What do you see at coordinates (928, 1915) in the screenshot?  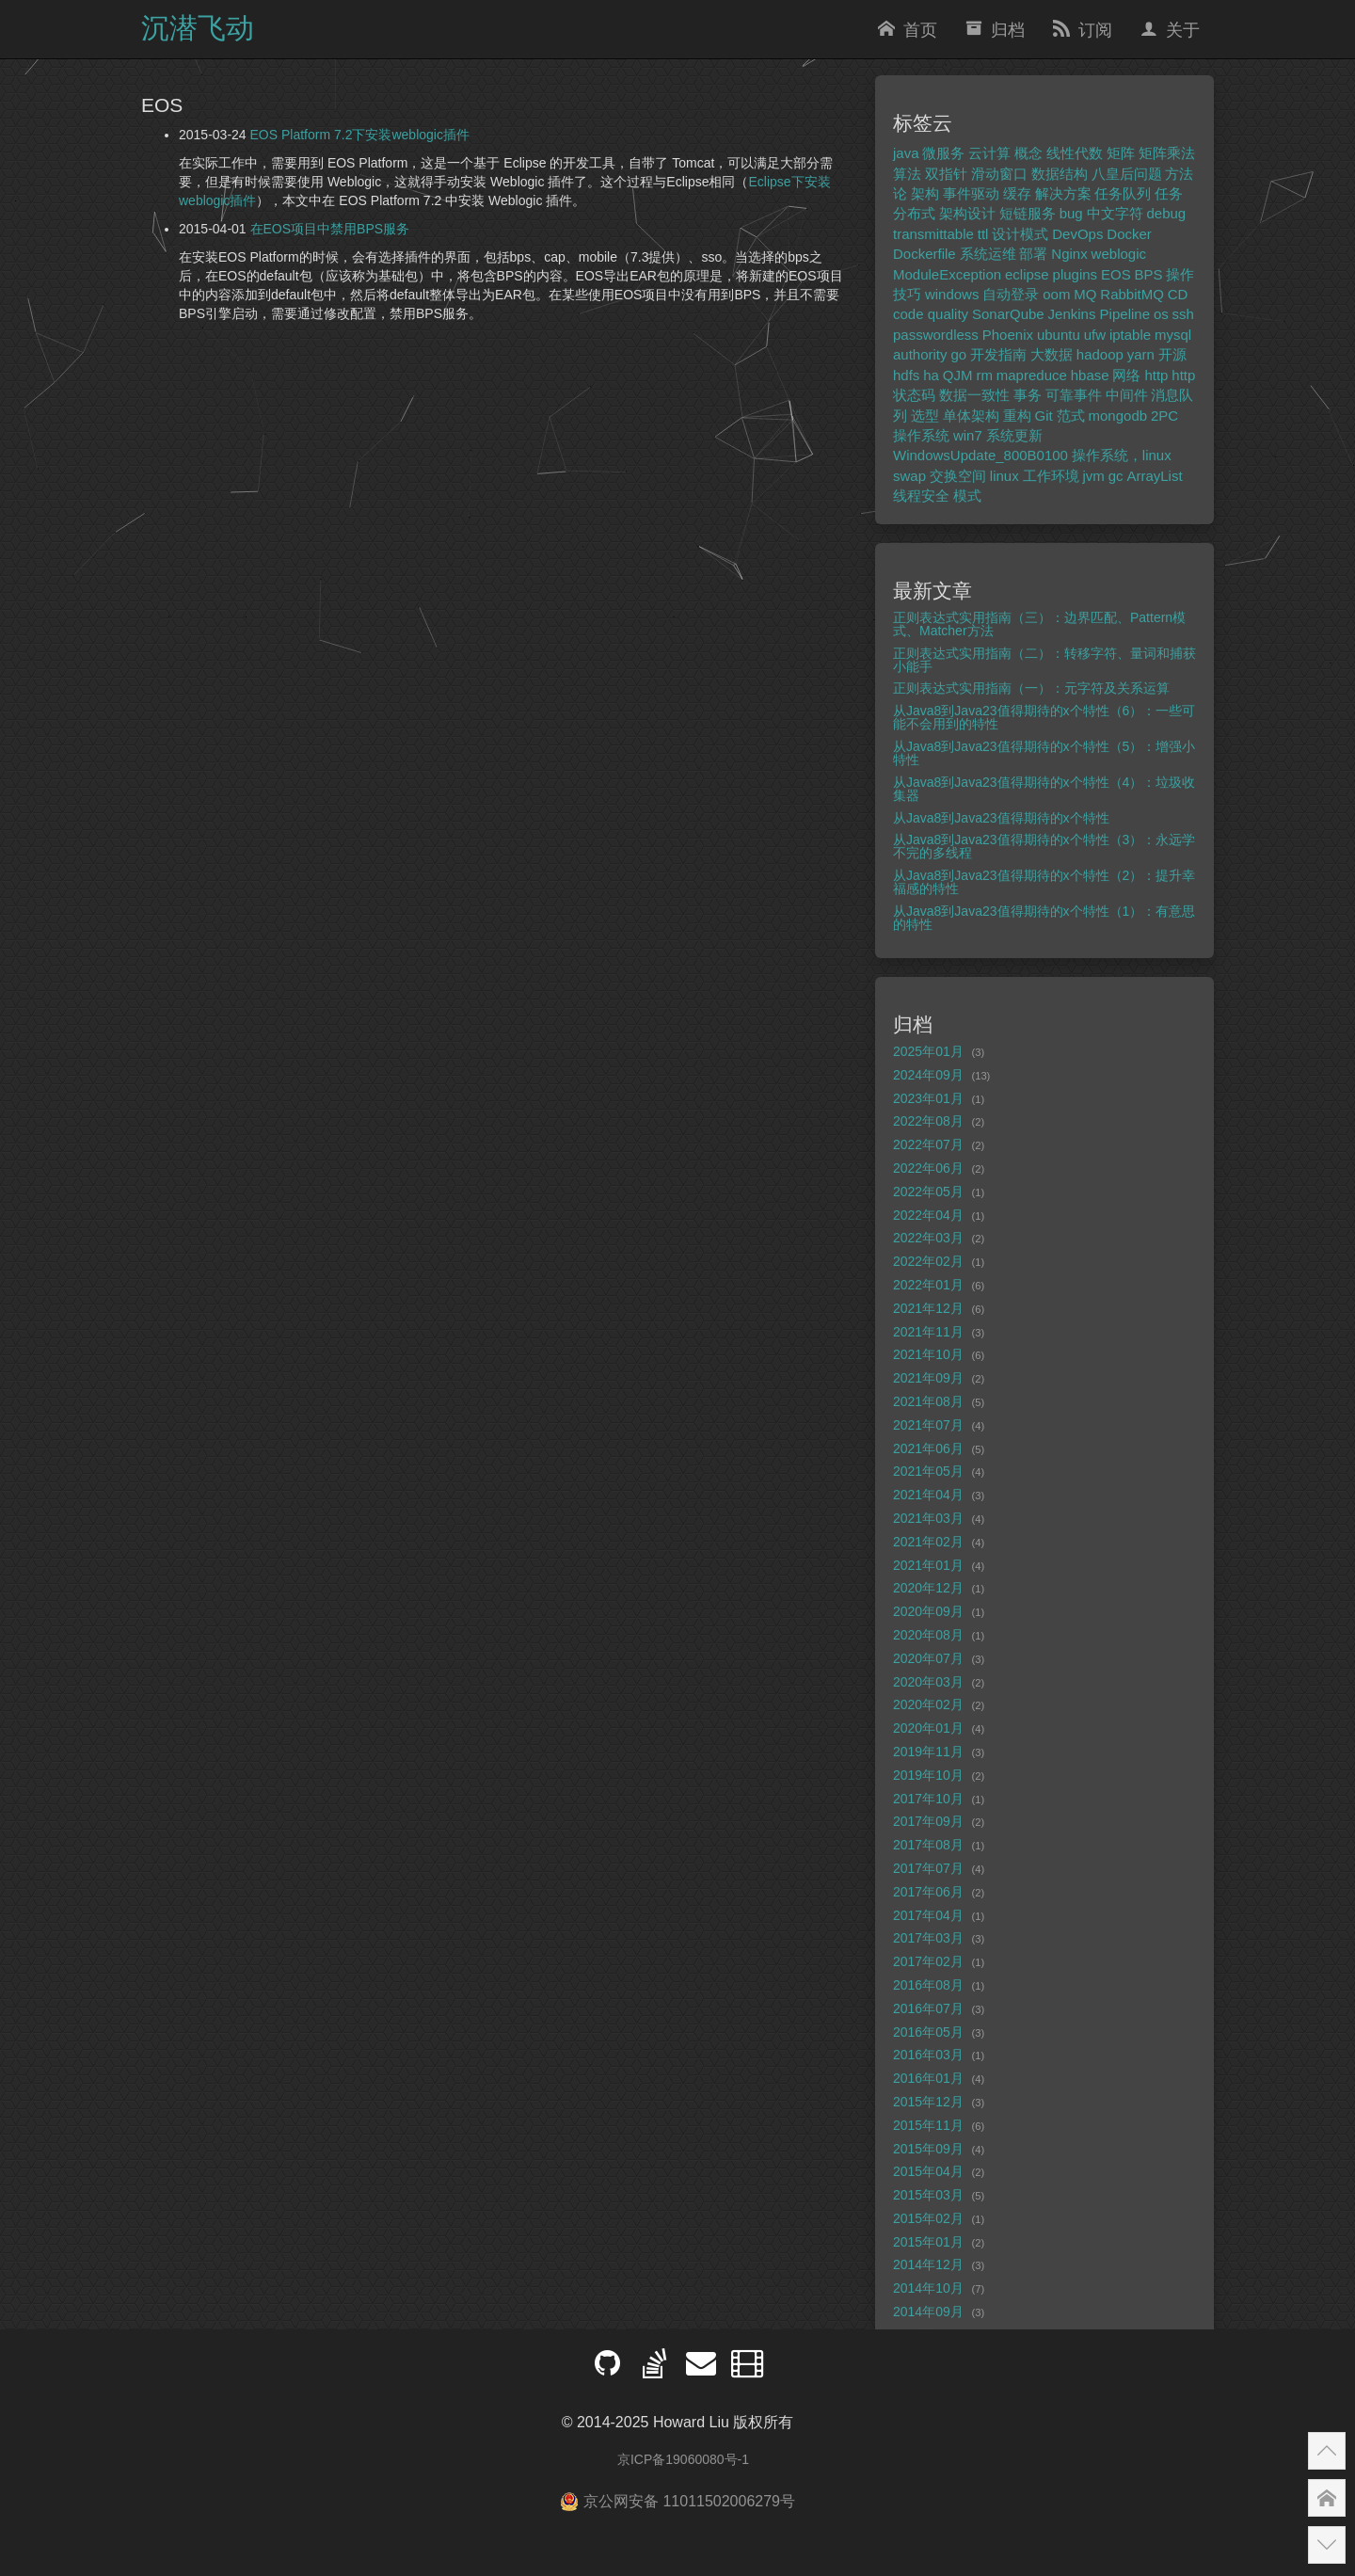 I see `2017年04月` at bounding box center [928, 1915].